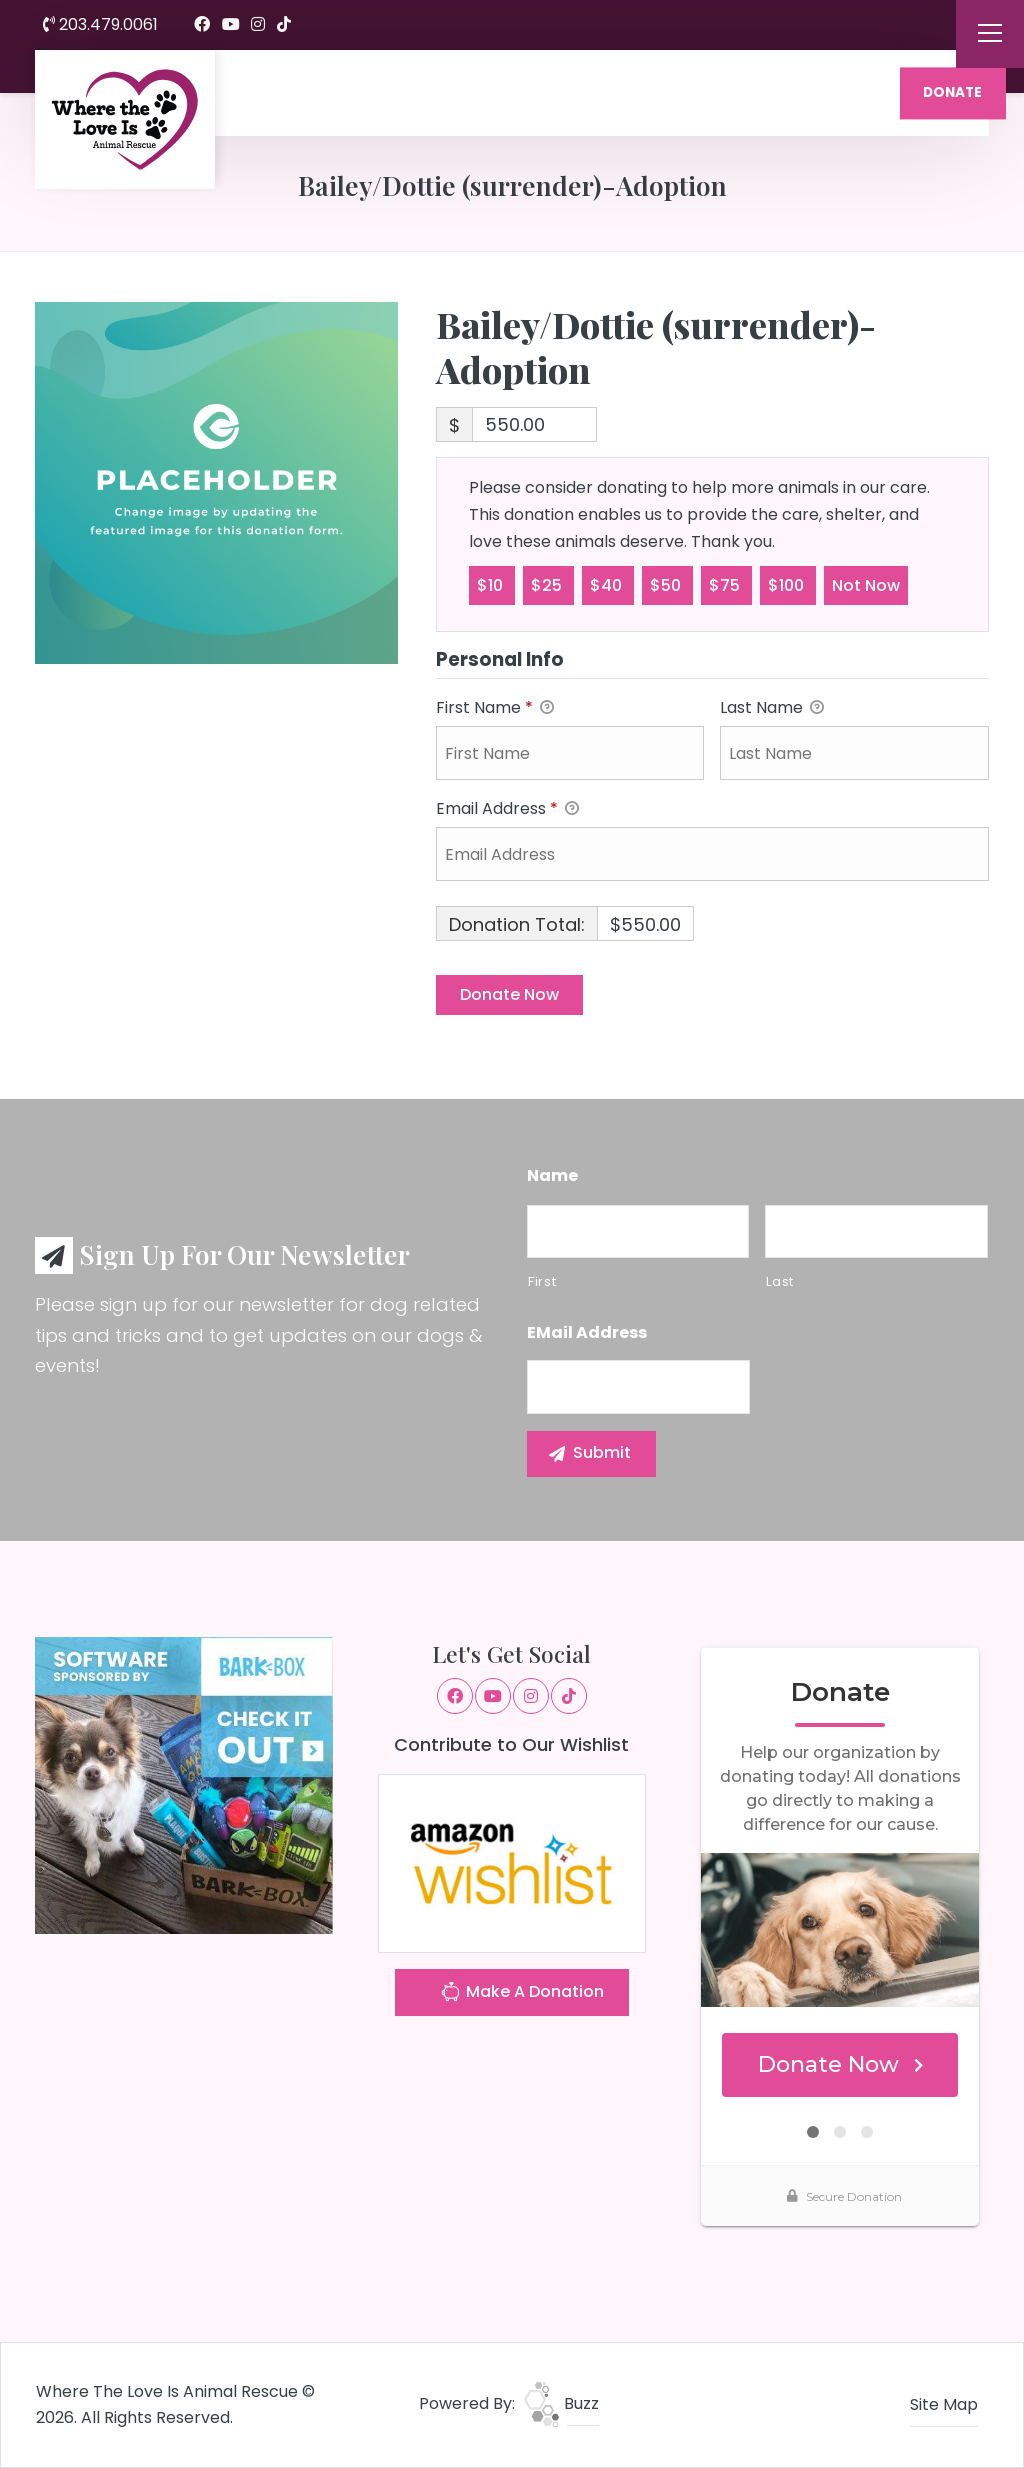  What do you see at coordinates (608, 584) in the screenshot?
I see `$40` at bounding box center [608, 584].